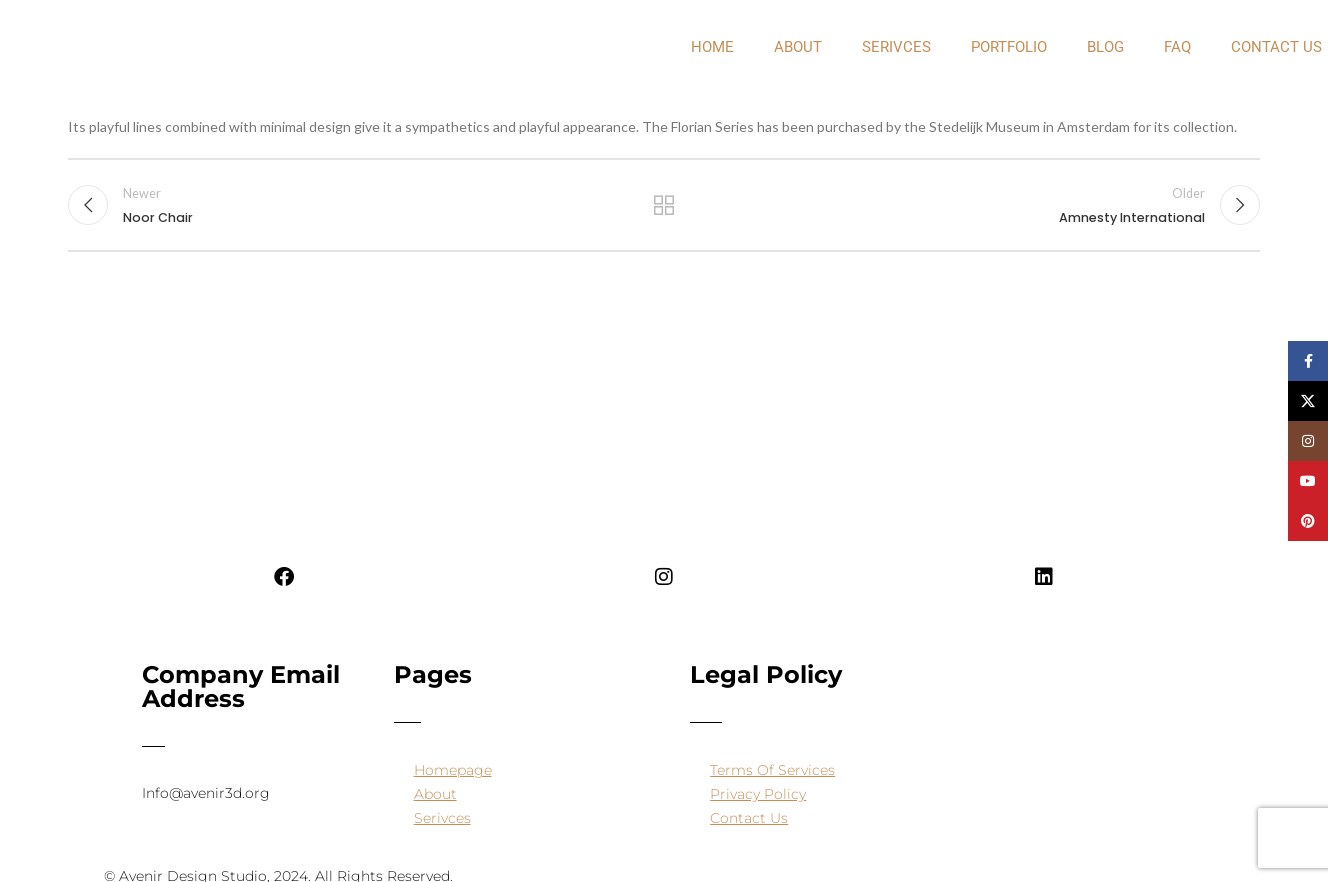  Describe the element at coordinates (896, 47) in the screenshot. I see `Serivces` at that location.